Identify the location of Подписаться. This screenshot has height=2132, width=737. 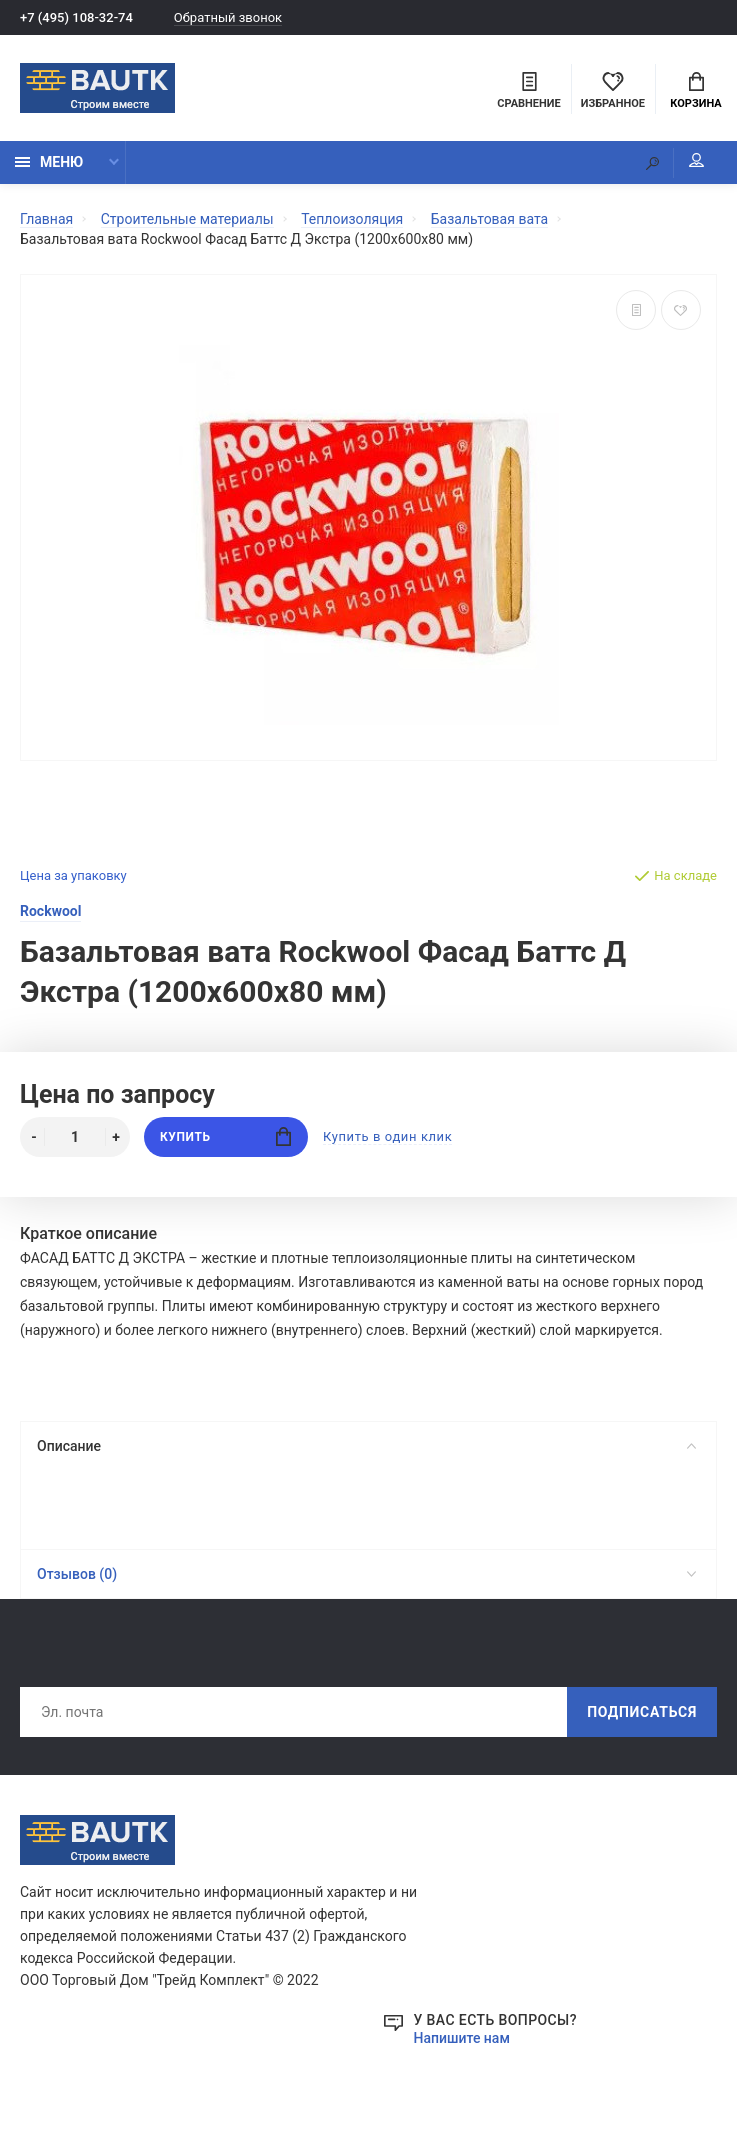
(642, 1712).